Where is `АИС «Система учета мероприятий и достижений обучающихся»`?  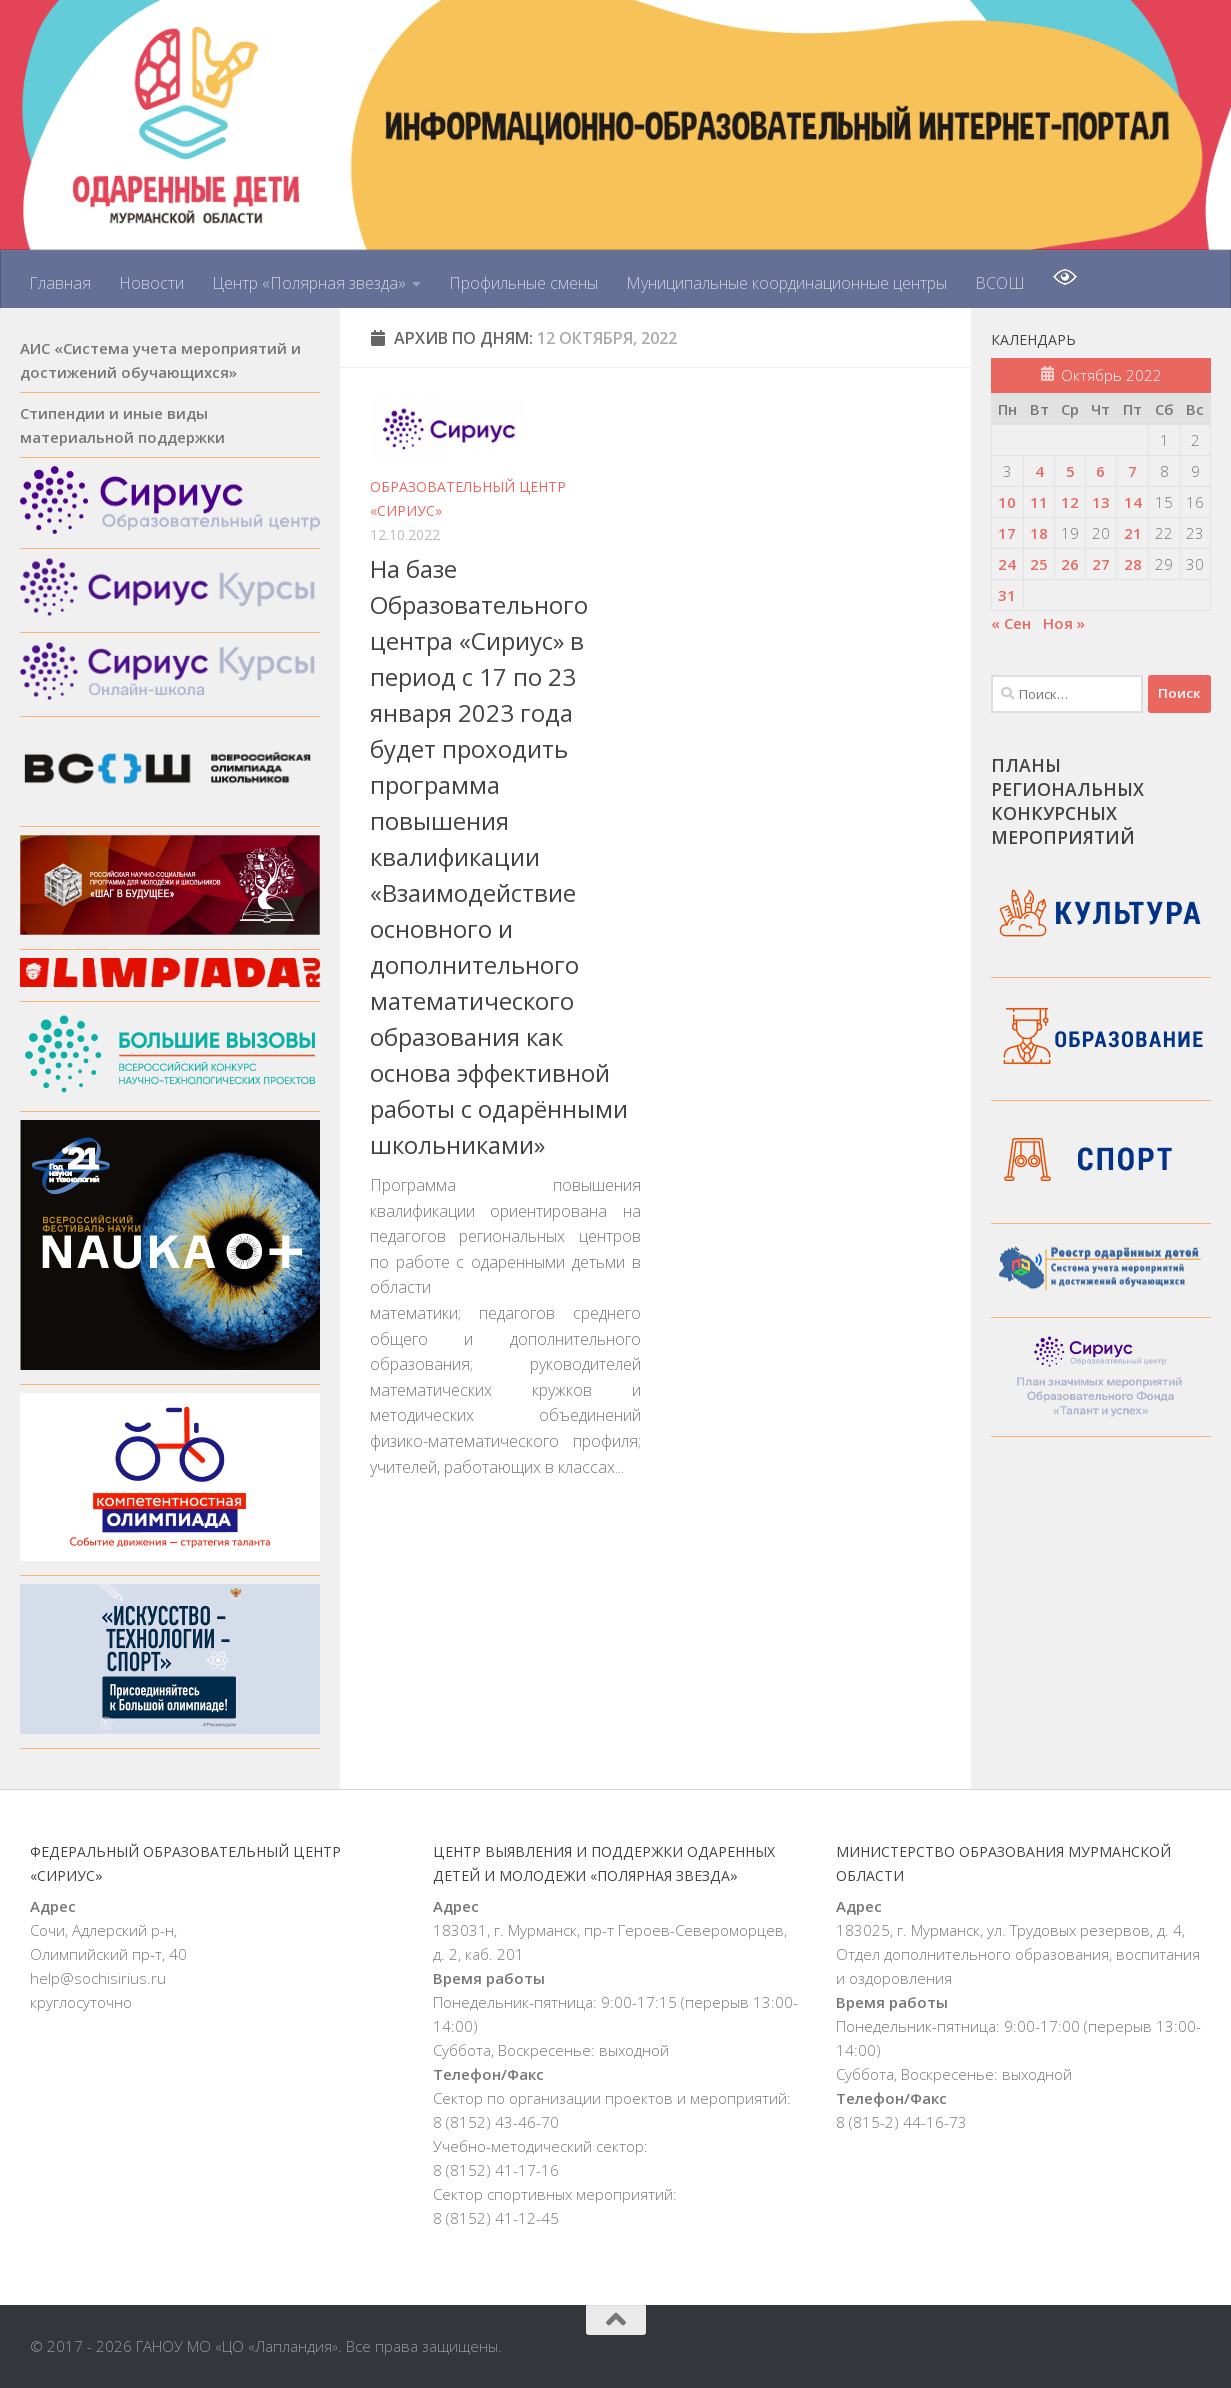 АИС «Система учета мероприятий и достижений обучающихся» is located at coordinates (160, 360).